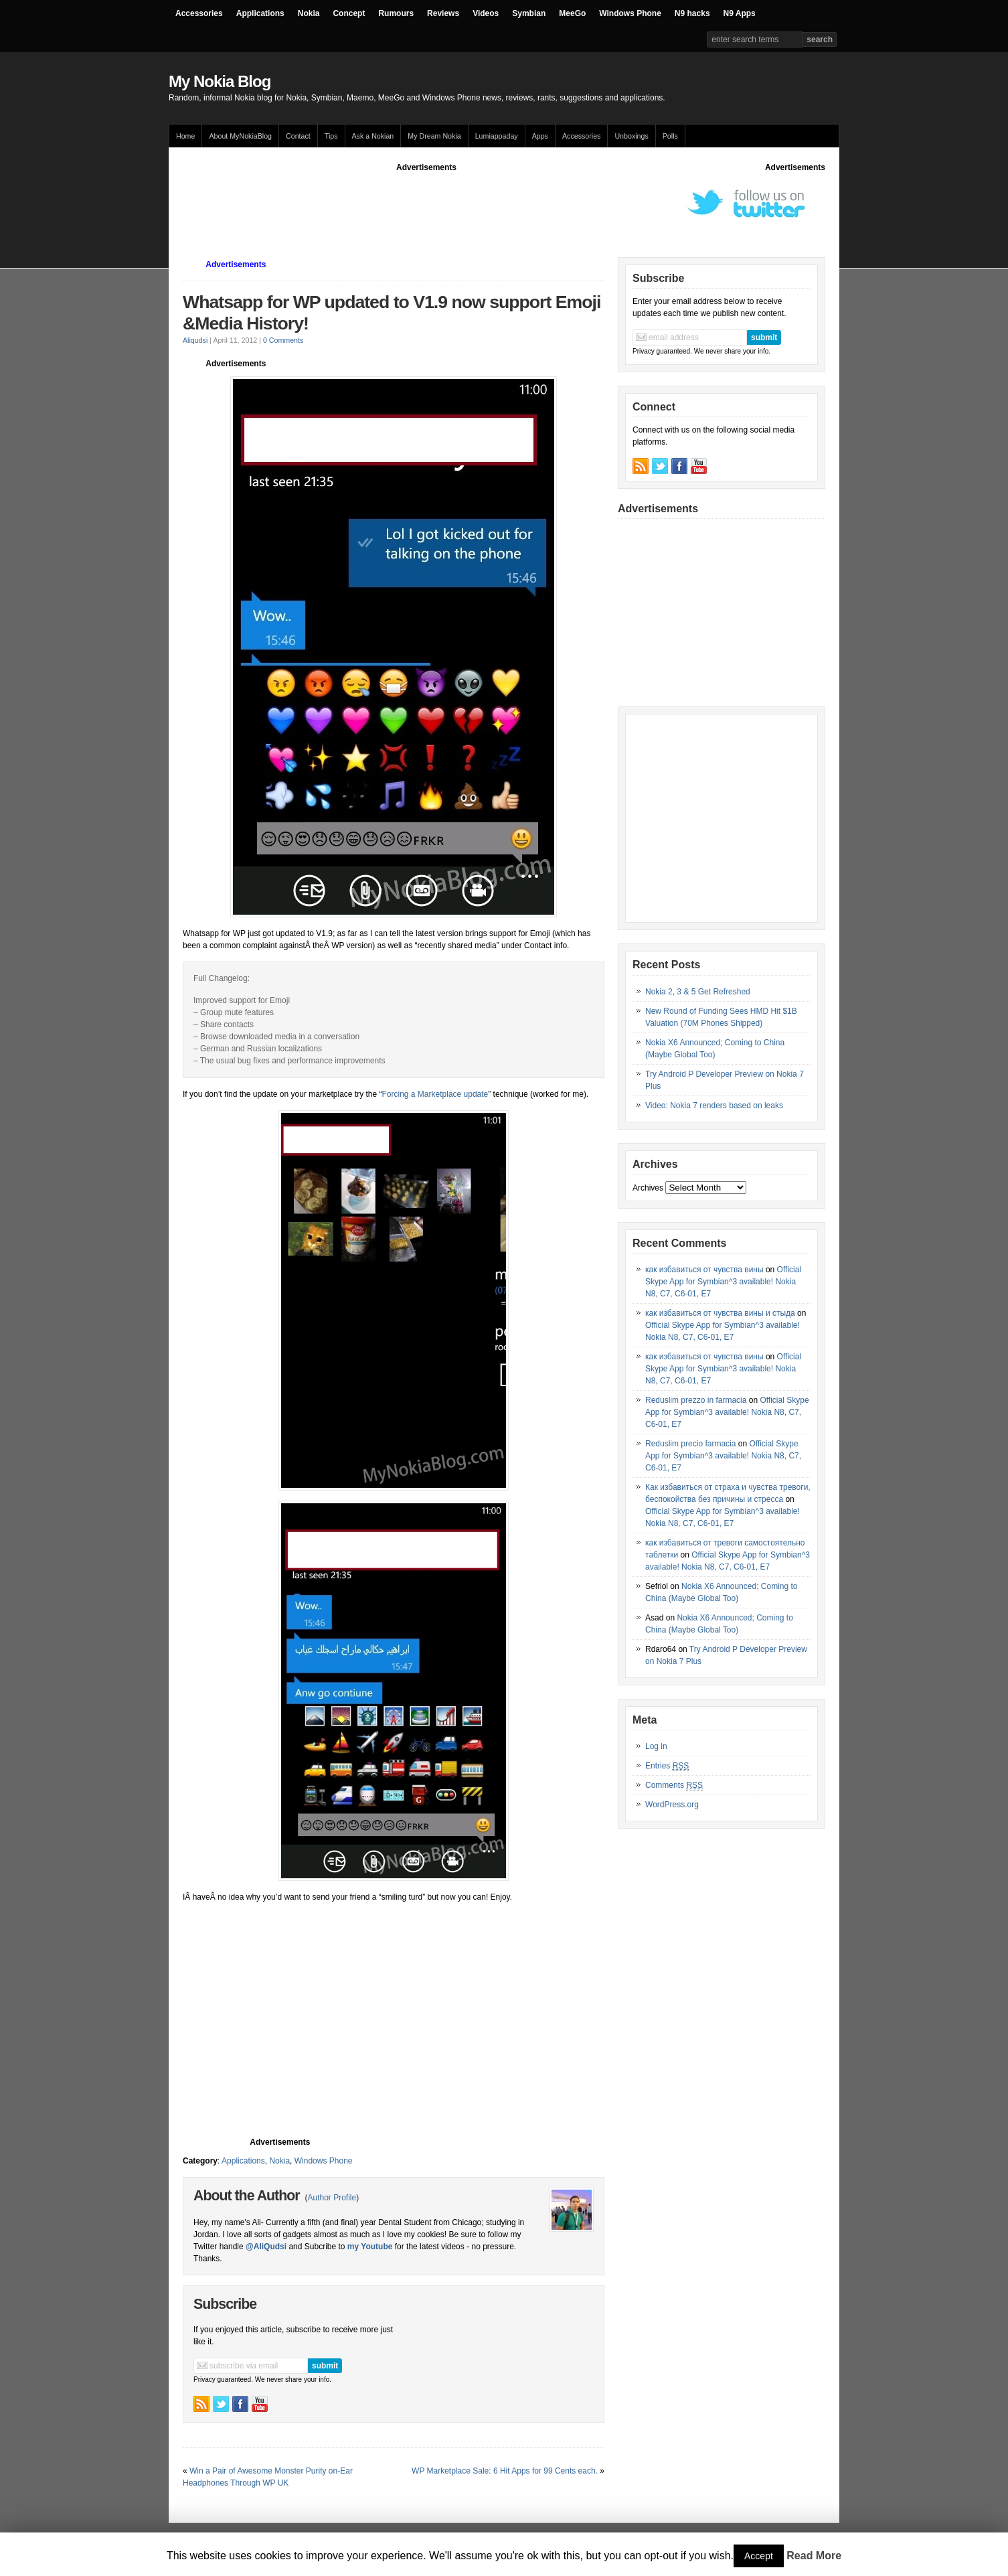 This screenshot has width=1008, height=2576. Describe the element at coordinates (373, 136) in the screenshot. I see `Ask a Nokian` at that location.